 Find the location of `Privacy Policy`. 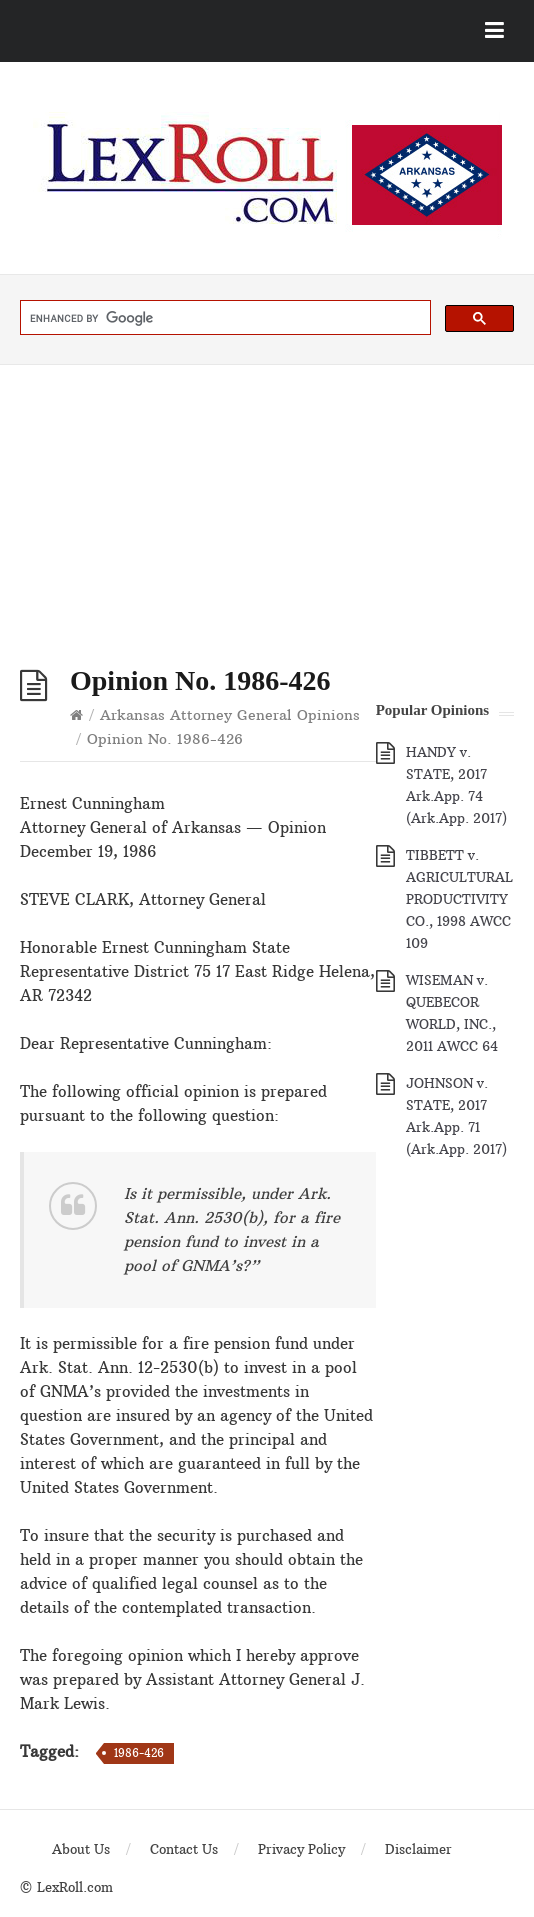

Privacy Policy is located at coordinates (301, 1849).